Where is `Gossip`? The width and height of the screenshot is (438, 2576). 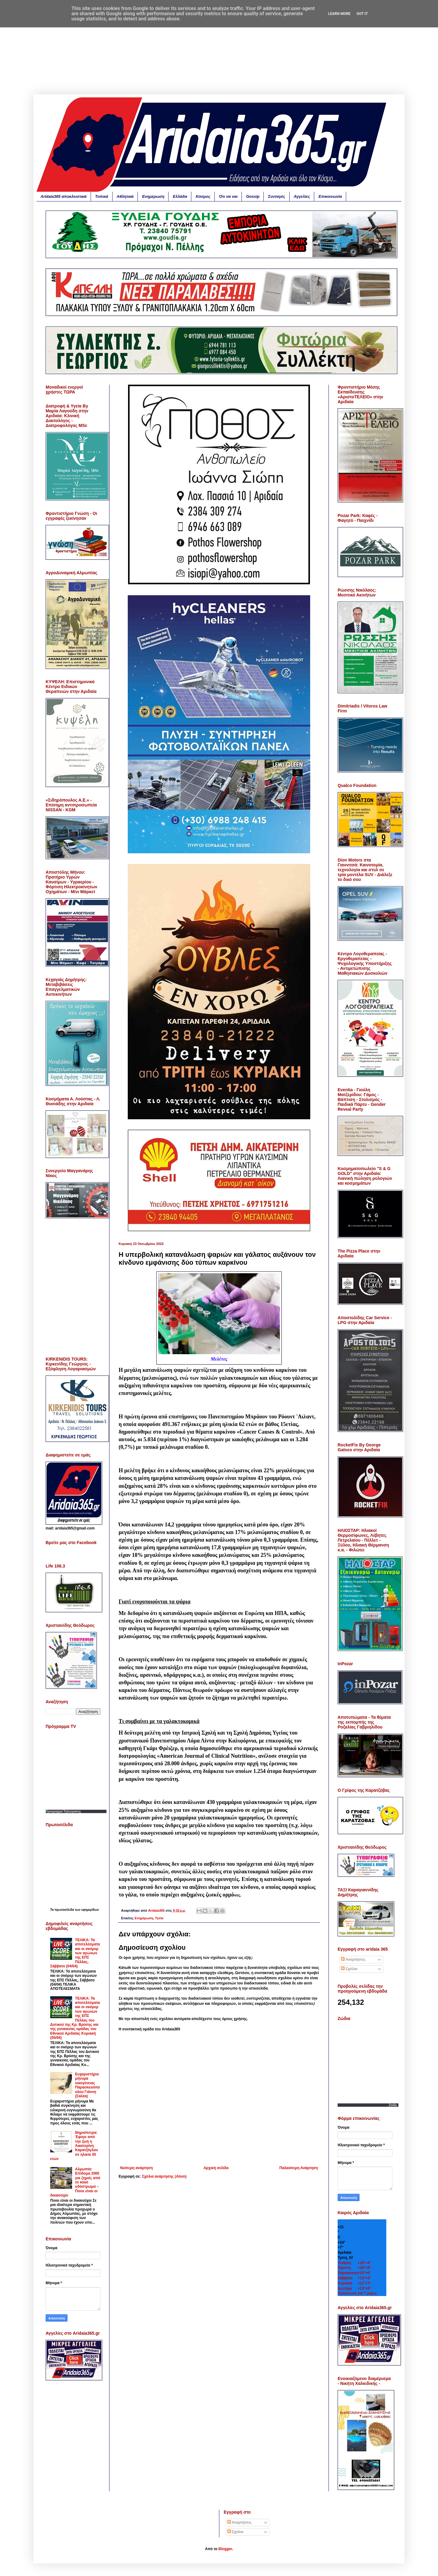 Gossip is located at coordinates (252, 196).